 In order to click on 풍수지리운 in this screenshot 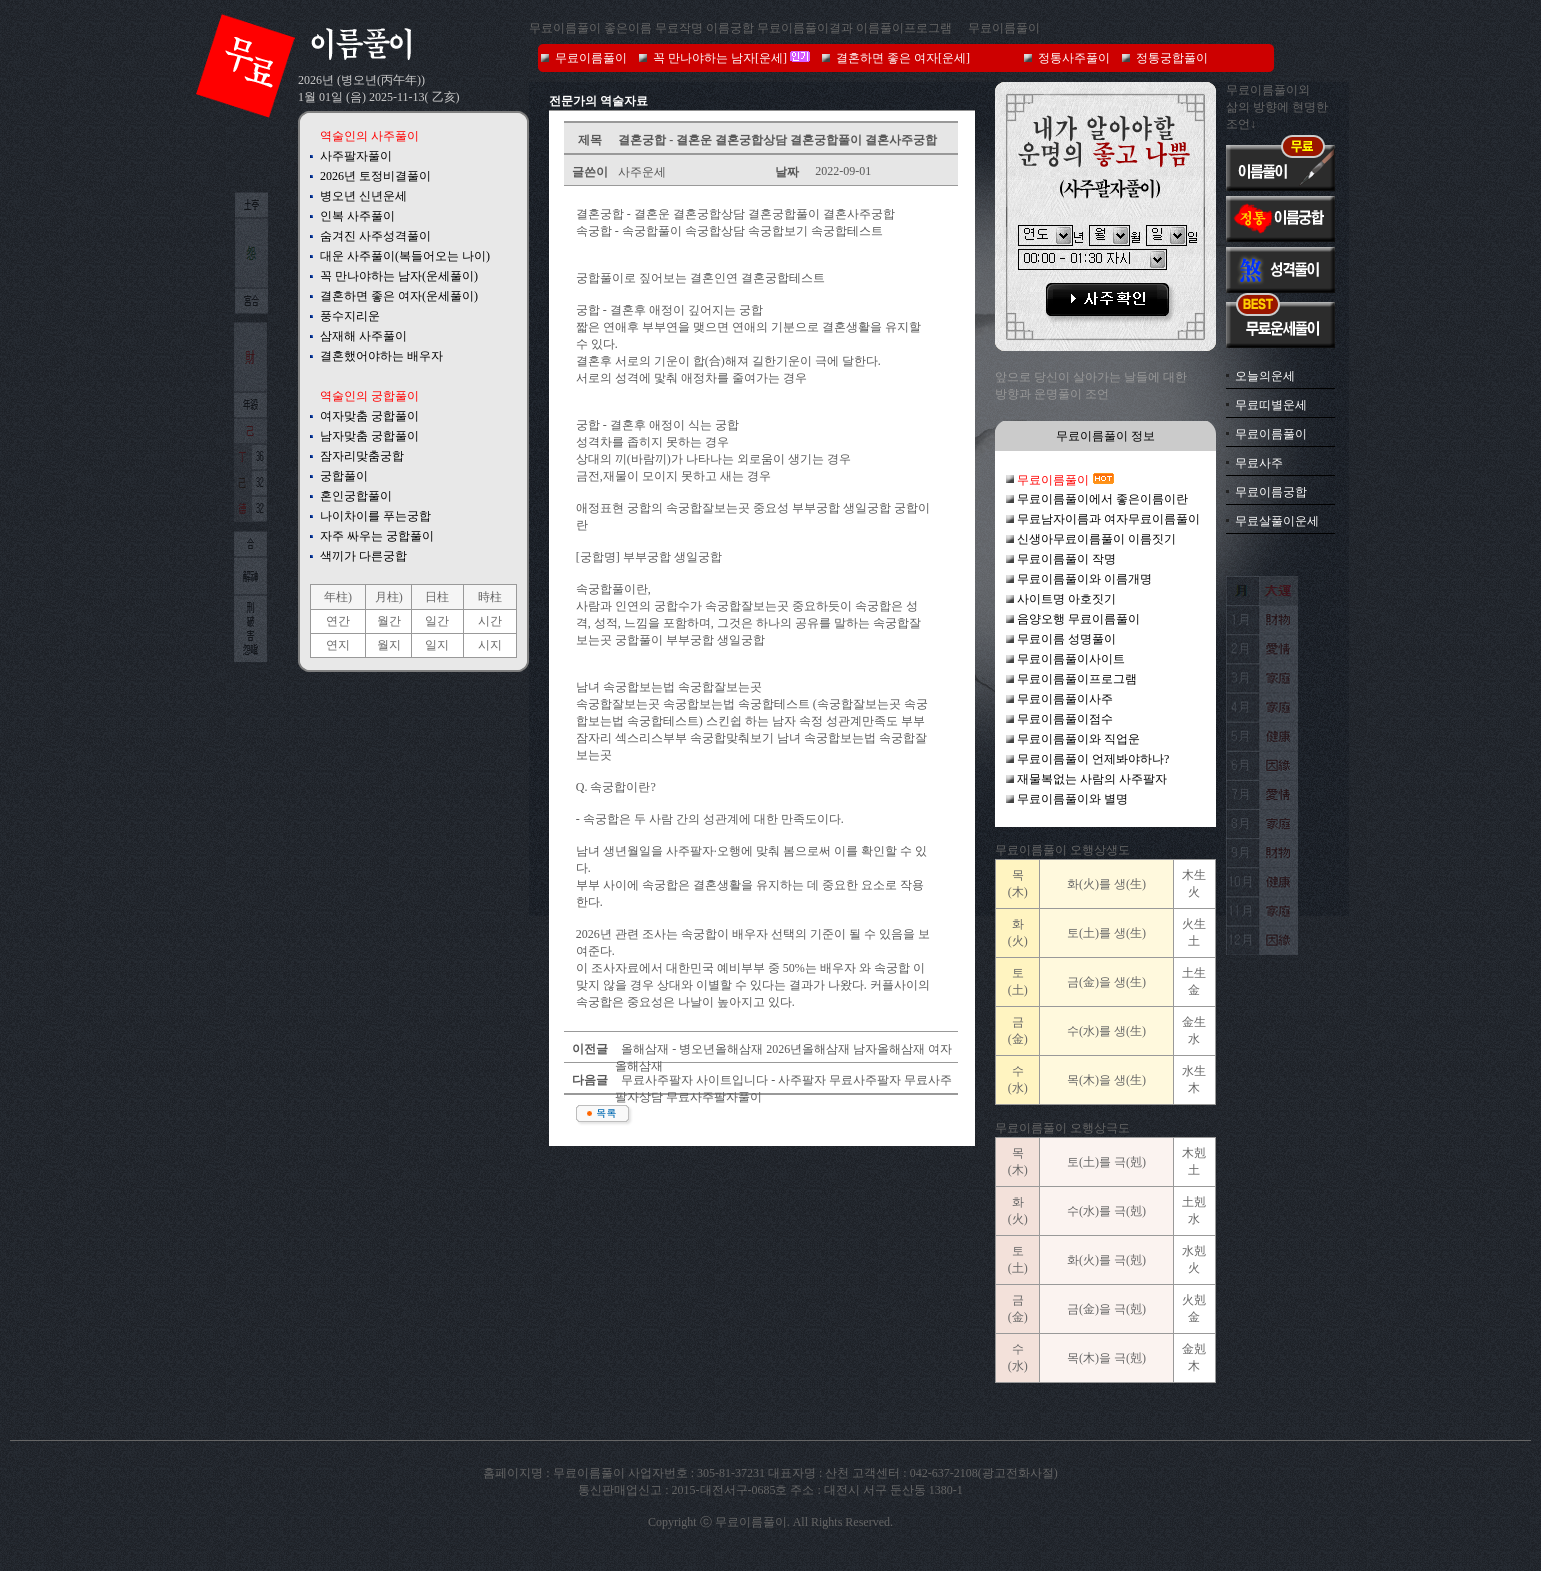, I will do `click(350, 316)`.